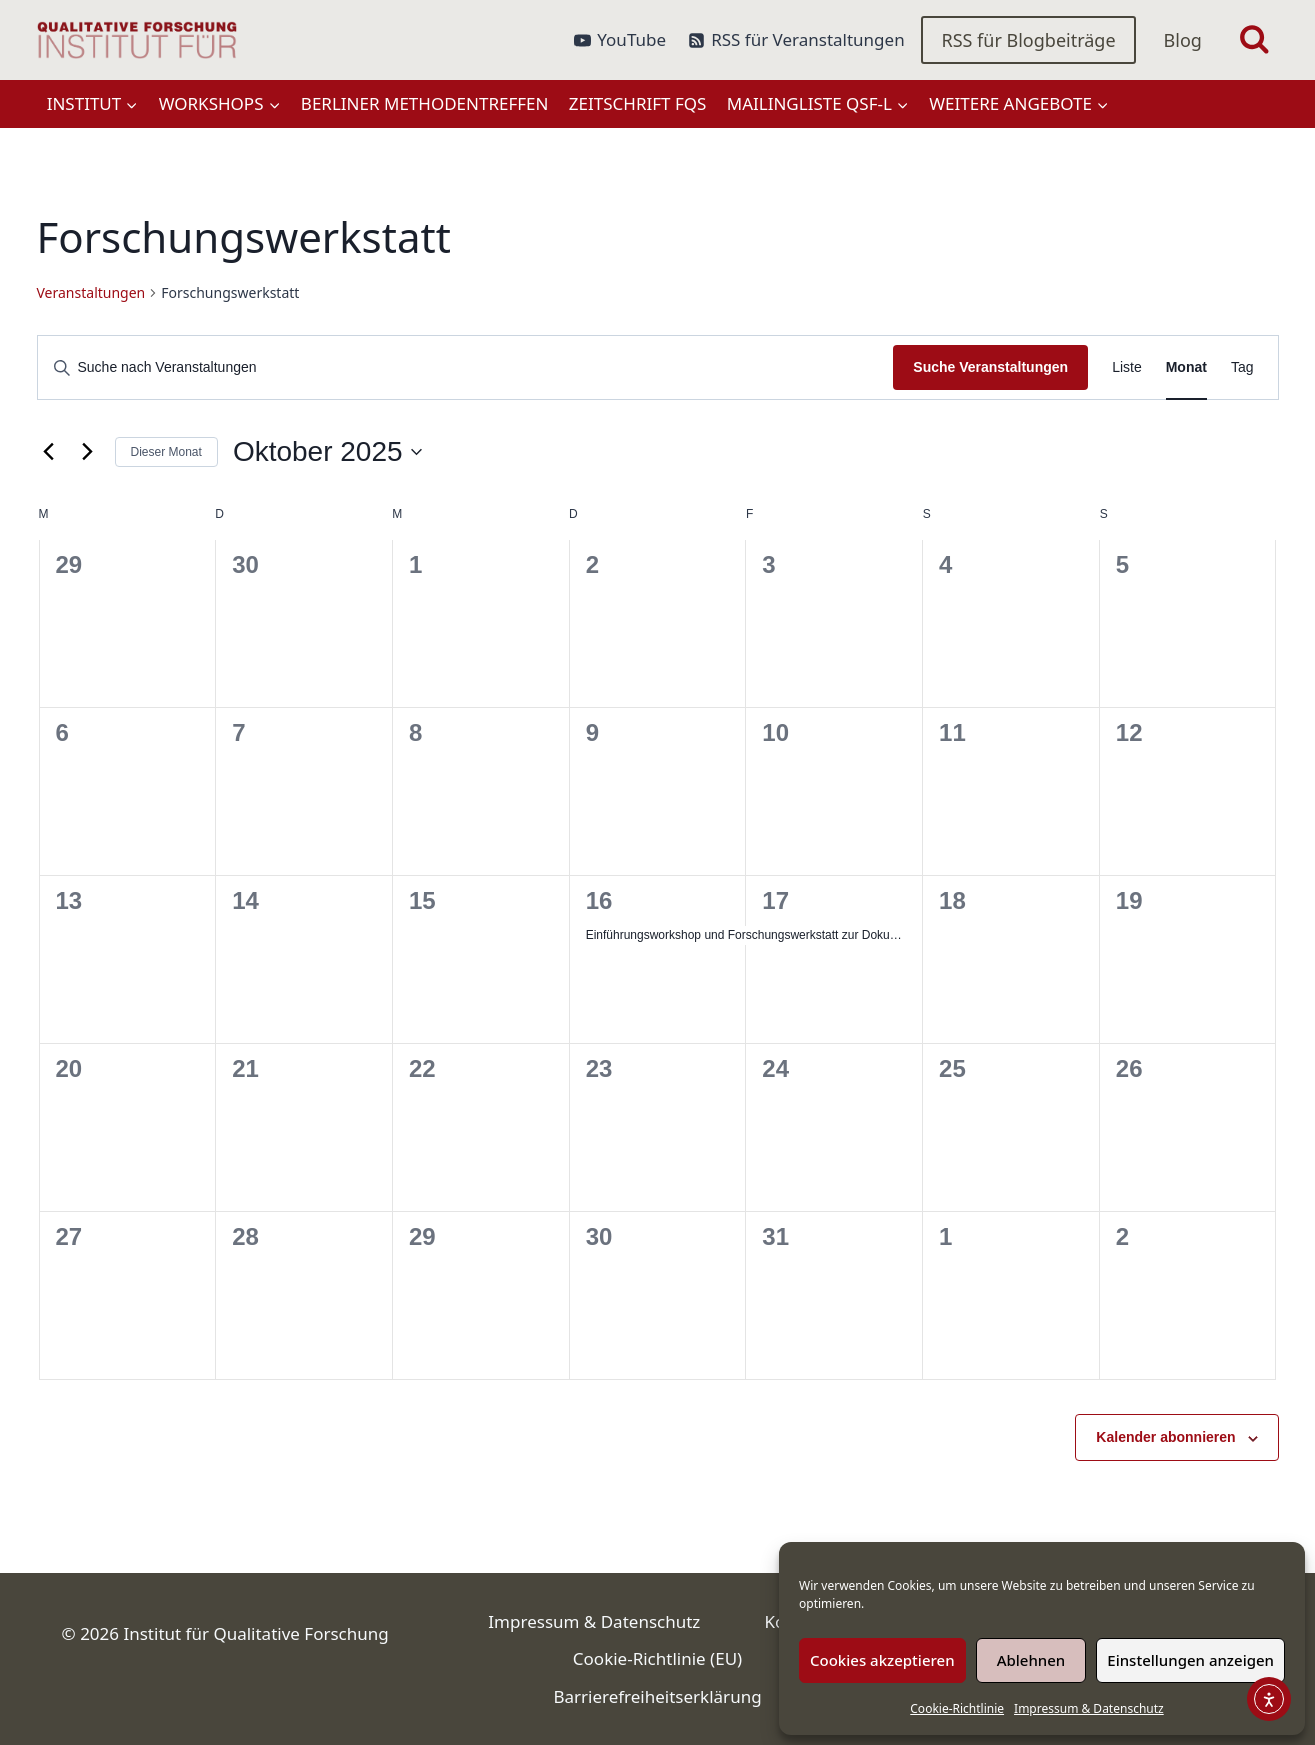 The width and height of the screenshot is (1315, 1745). What do you see at coordinates (657, 1658) in the screenshot?
I see `Cookie-Richtlinie (EU)` at bounding box center [657, 1658].